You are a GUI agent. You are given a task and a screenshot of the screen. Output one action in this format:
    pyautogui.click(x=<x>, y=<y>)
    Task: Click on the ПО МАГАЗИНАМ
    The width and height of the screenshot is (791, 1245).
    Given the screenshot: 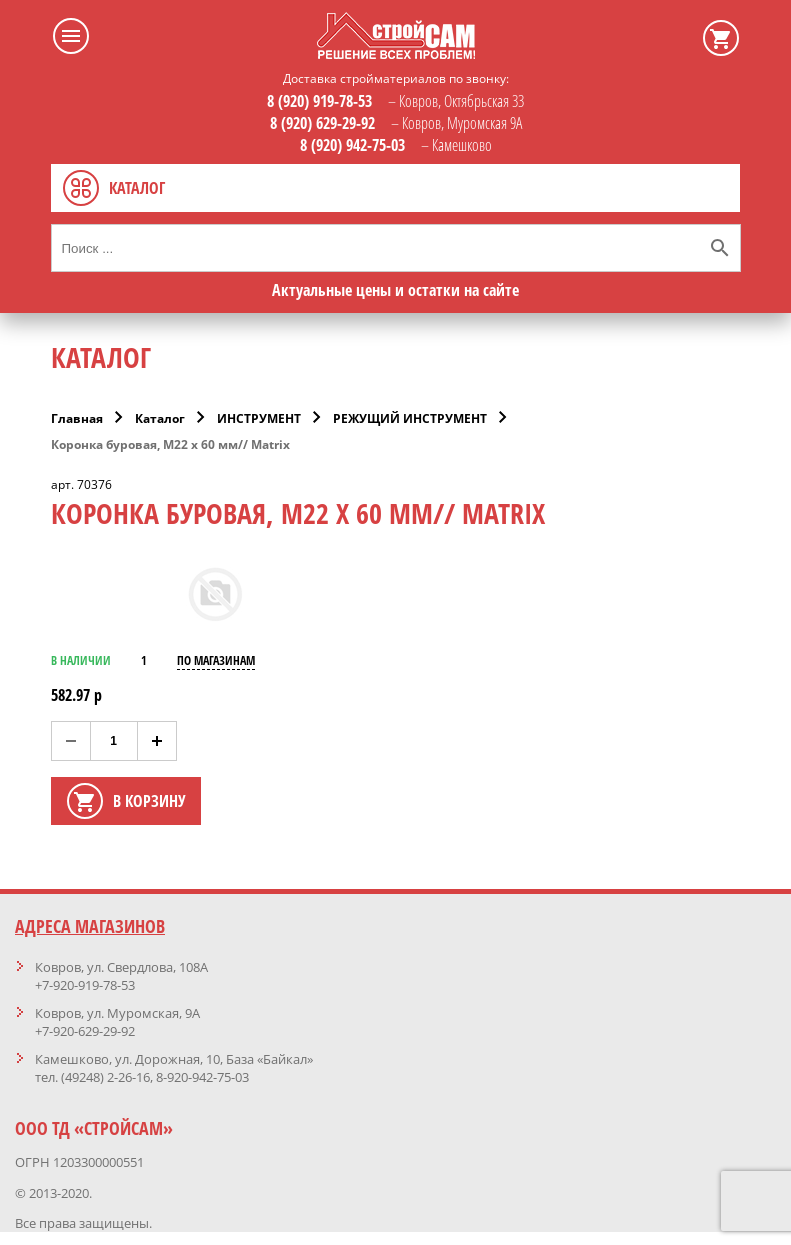 What is the action you would take?
    pyautogui.click(x=216, y=660)
    